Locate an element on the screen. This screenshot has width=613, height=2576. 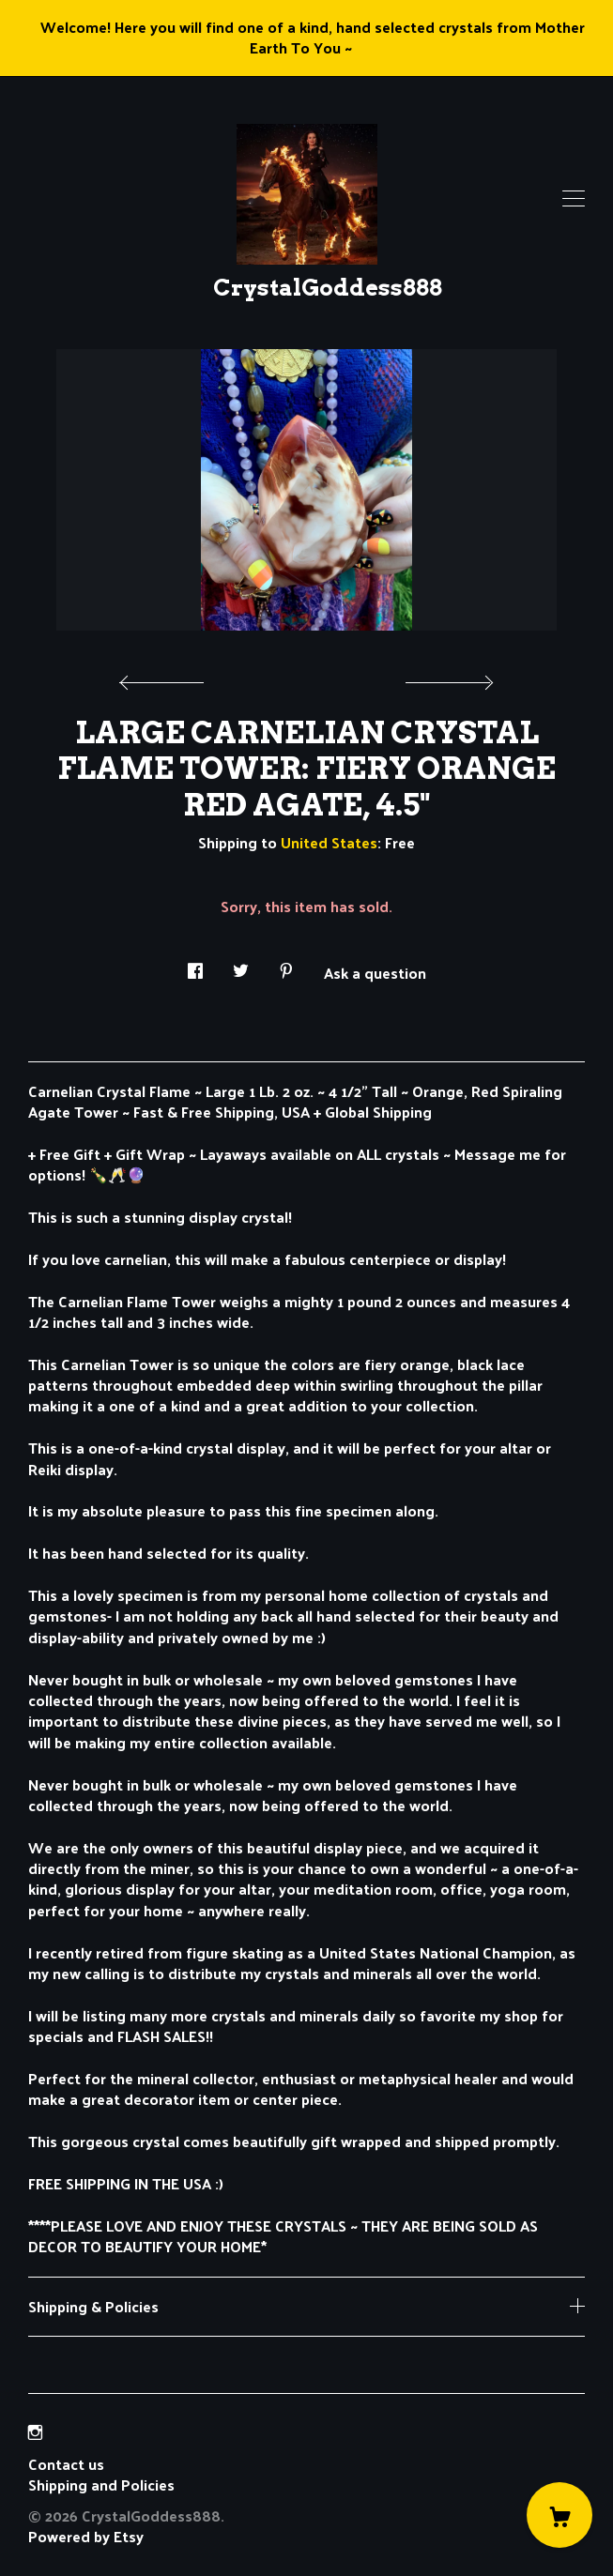
Powered by Etsy is located at coordinates (86, 2536).